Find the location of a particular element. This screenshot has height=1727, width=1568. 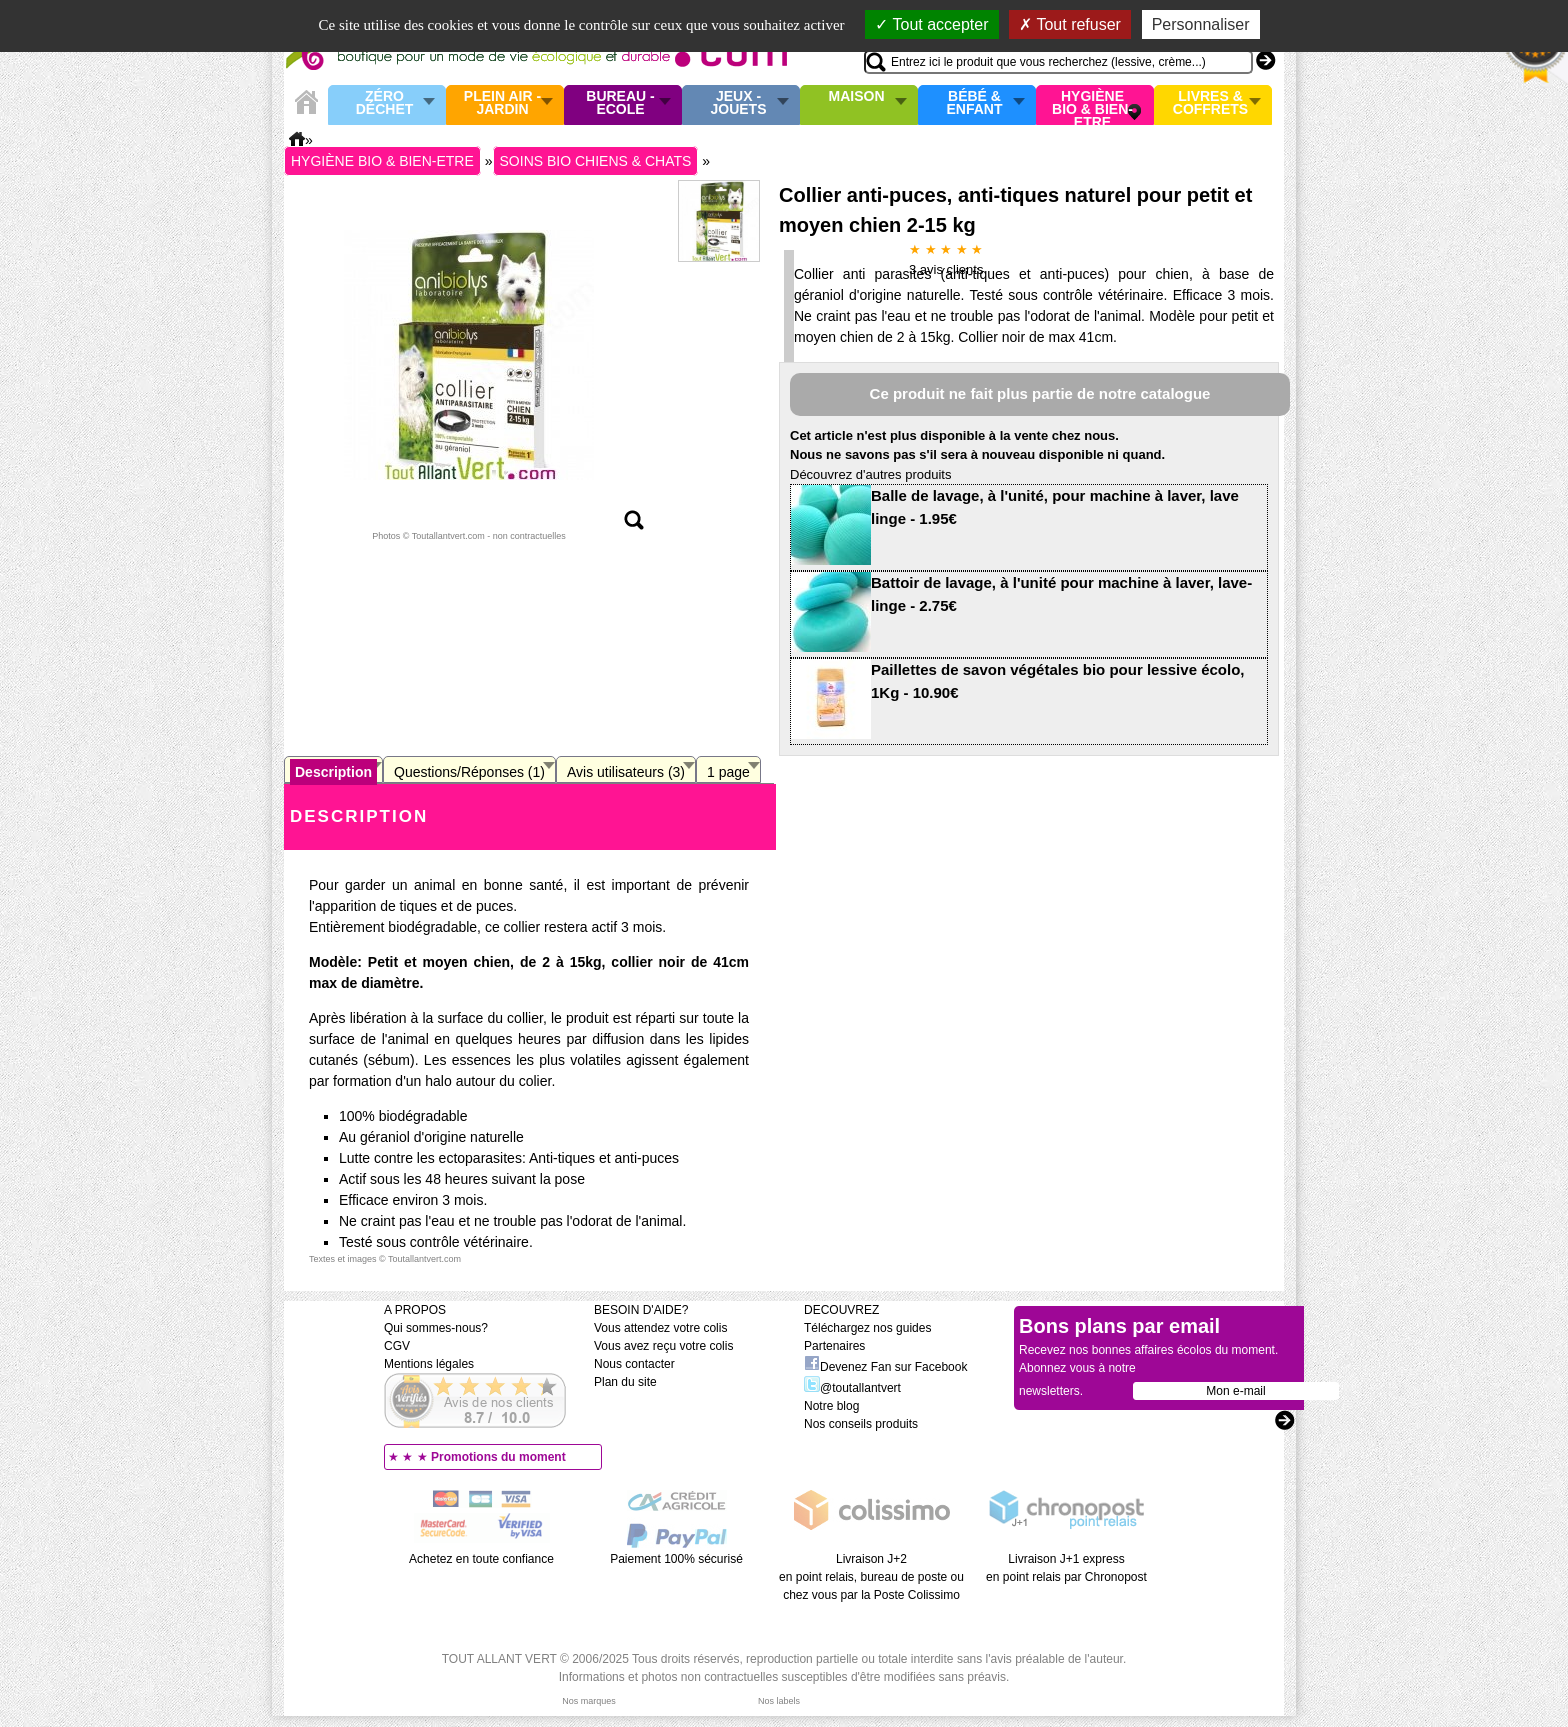

Tout refuser is located at coordinates (1070, 24).